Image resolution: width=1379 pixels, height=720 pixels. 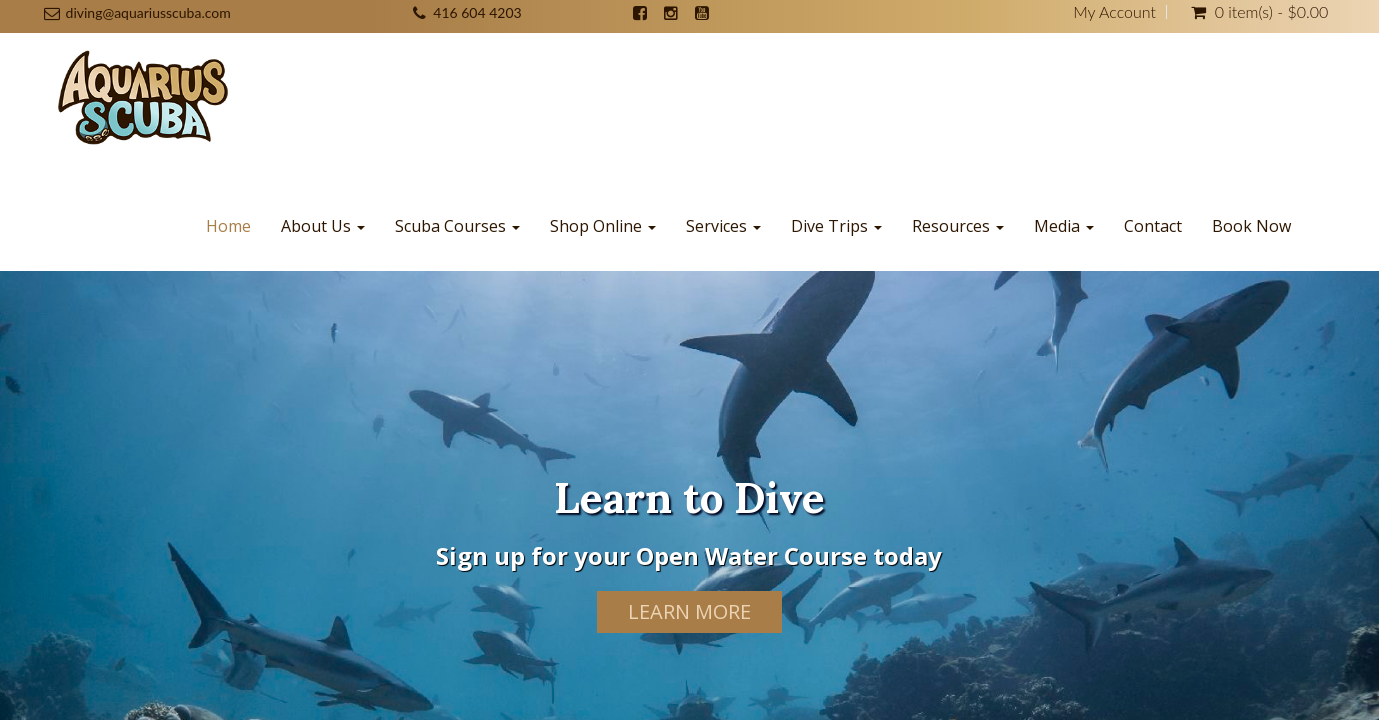 What do you see at coordinates (477, 12) in the screenshot?
I see `416 604 4203` at bounding box center [477, 12].